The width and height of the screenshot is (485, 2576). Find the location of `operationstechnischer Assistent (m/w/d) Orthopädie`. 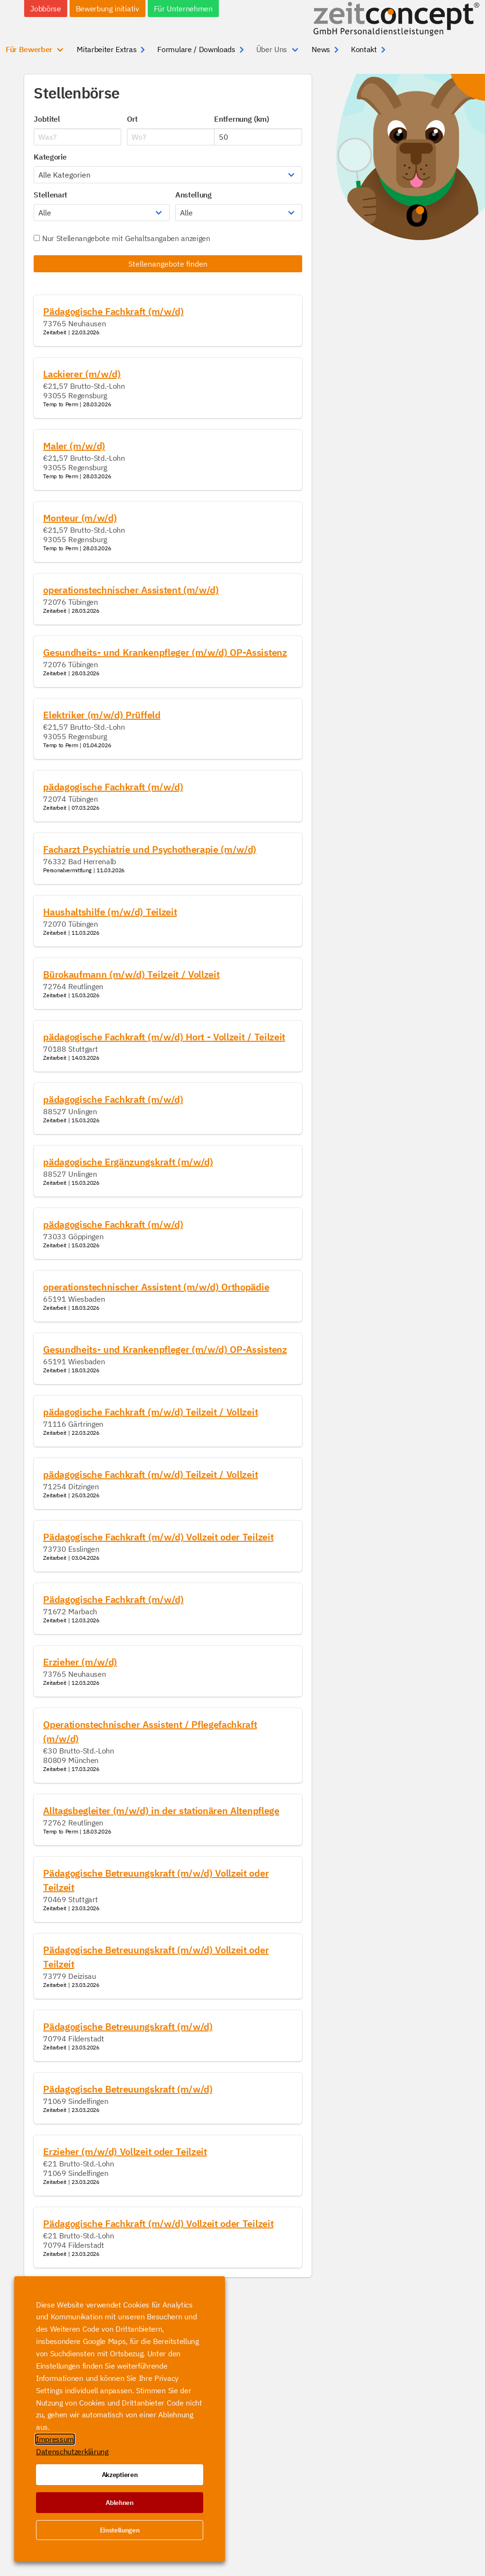

operationstechnischer Assistent (m/w/d) Orthopädie is located at coordinates (156, 1286).